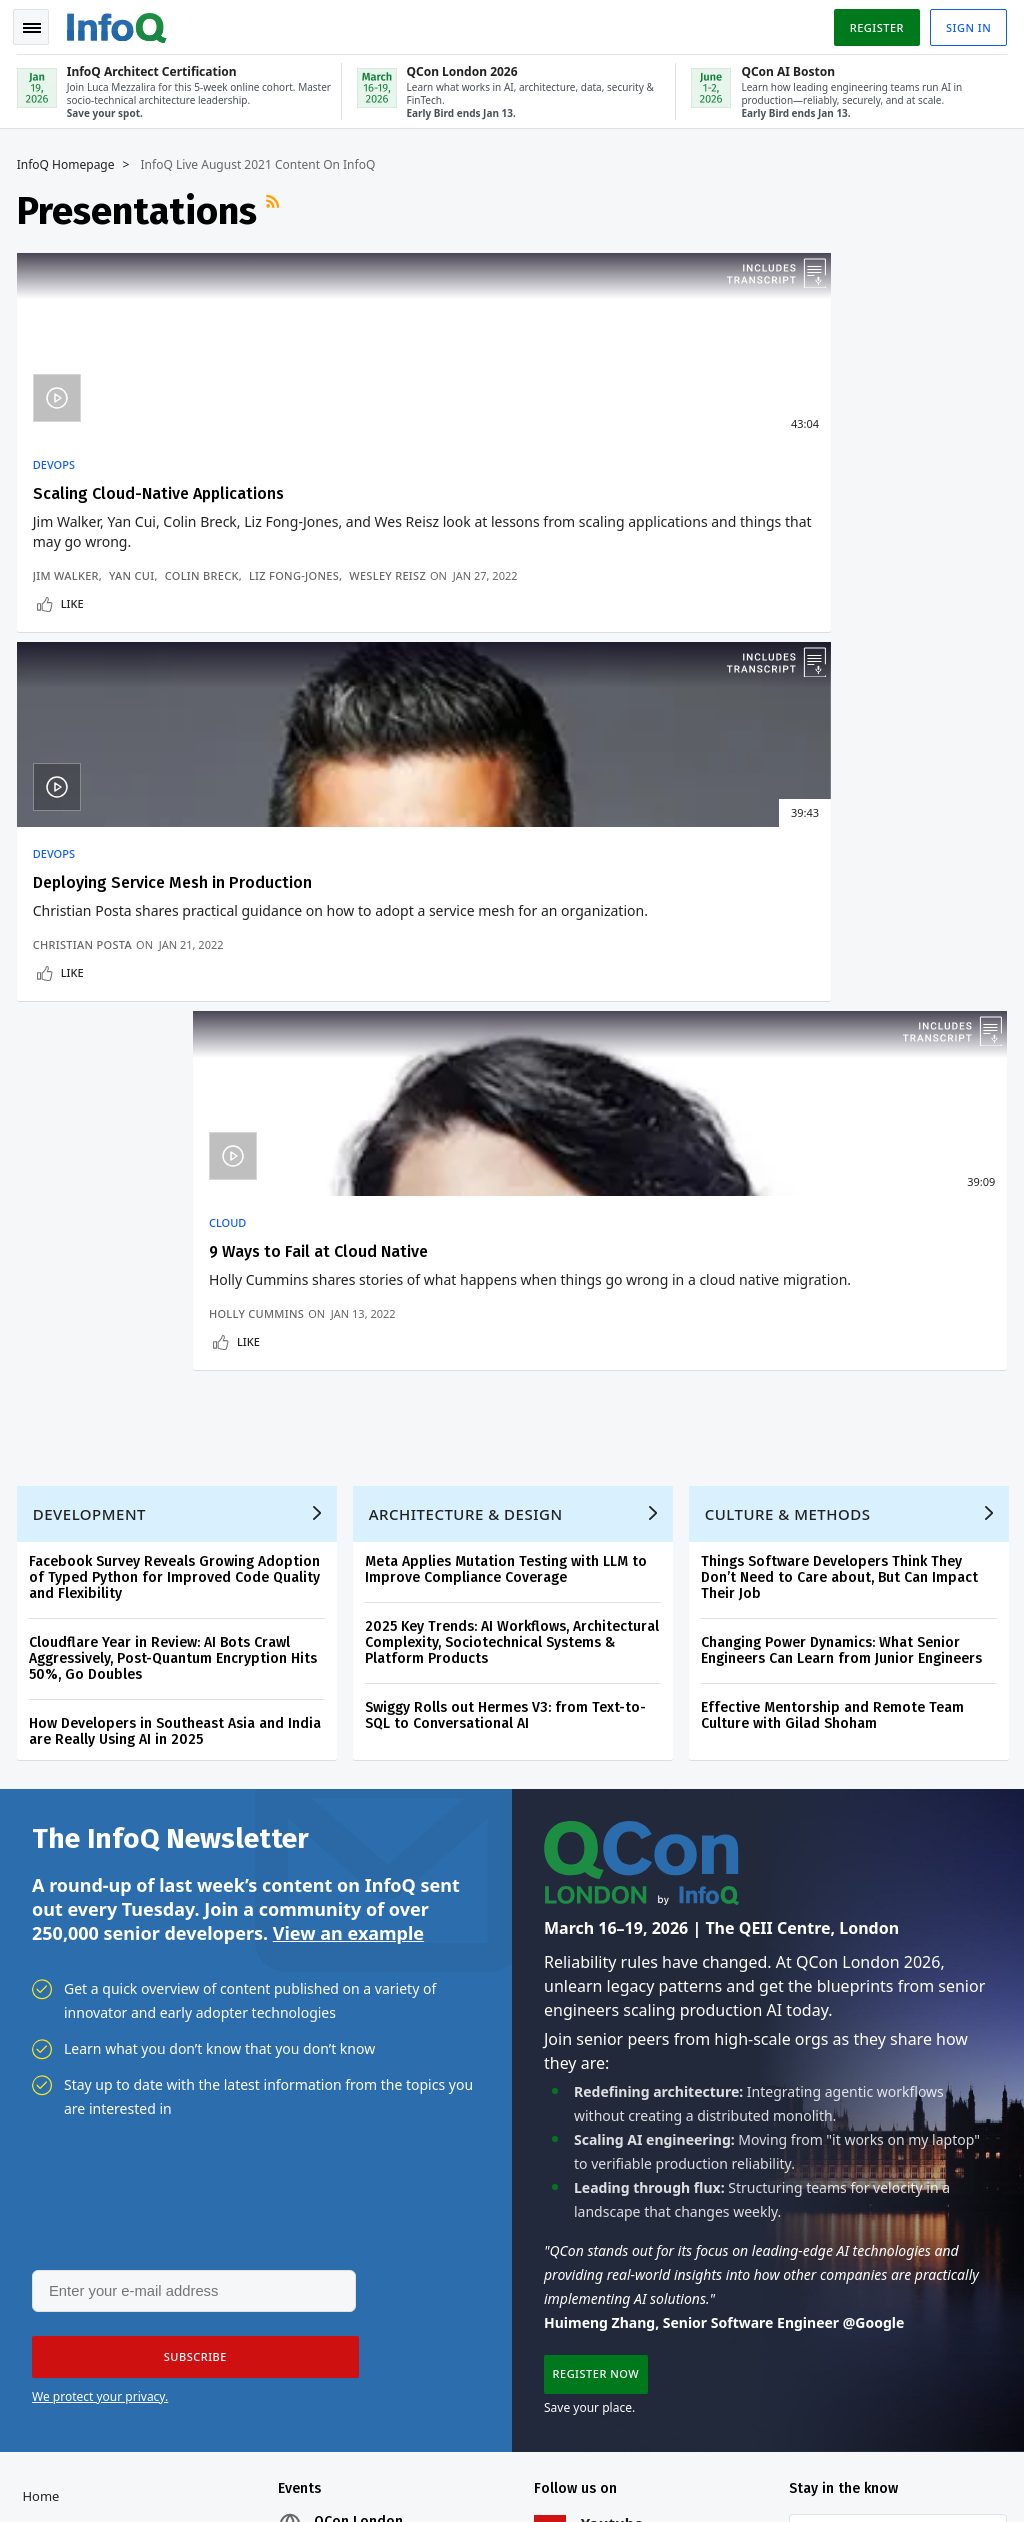 The height and width of the screenshot is (2522, 1024). What do you see at coordinates (722, 461) in the screenshot?
I see `Cloud` at bounding box center [722, 461].